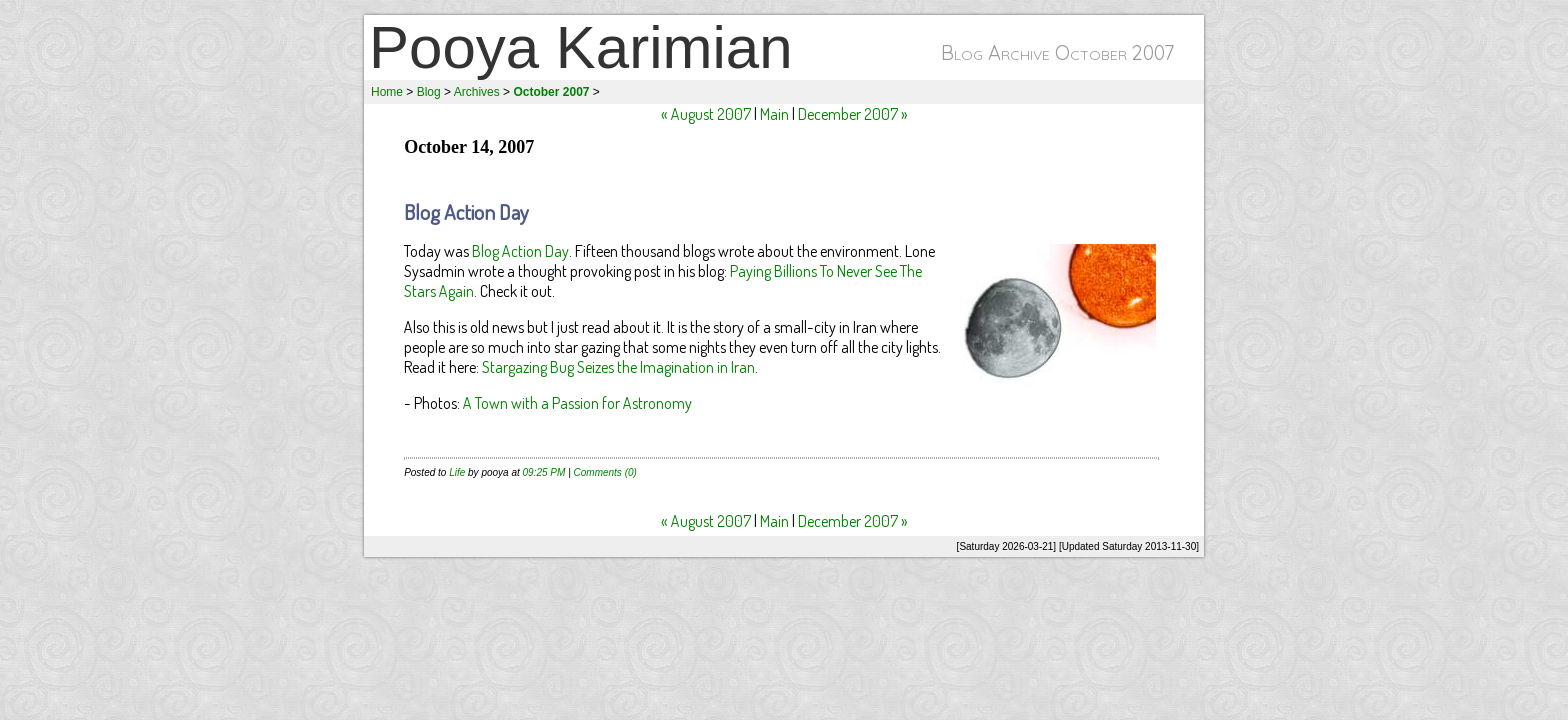  What do you see at coordinates (466, 211) in the screenshot?
I see `Blog Action Day` at bounding box center [466, 211].